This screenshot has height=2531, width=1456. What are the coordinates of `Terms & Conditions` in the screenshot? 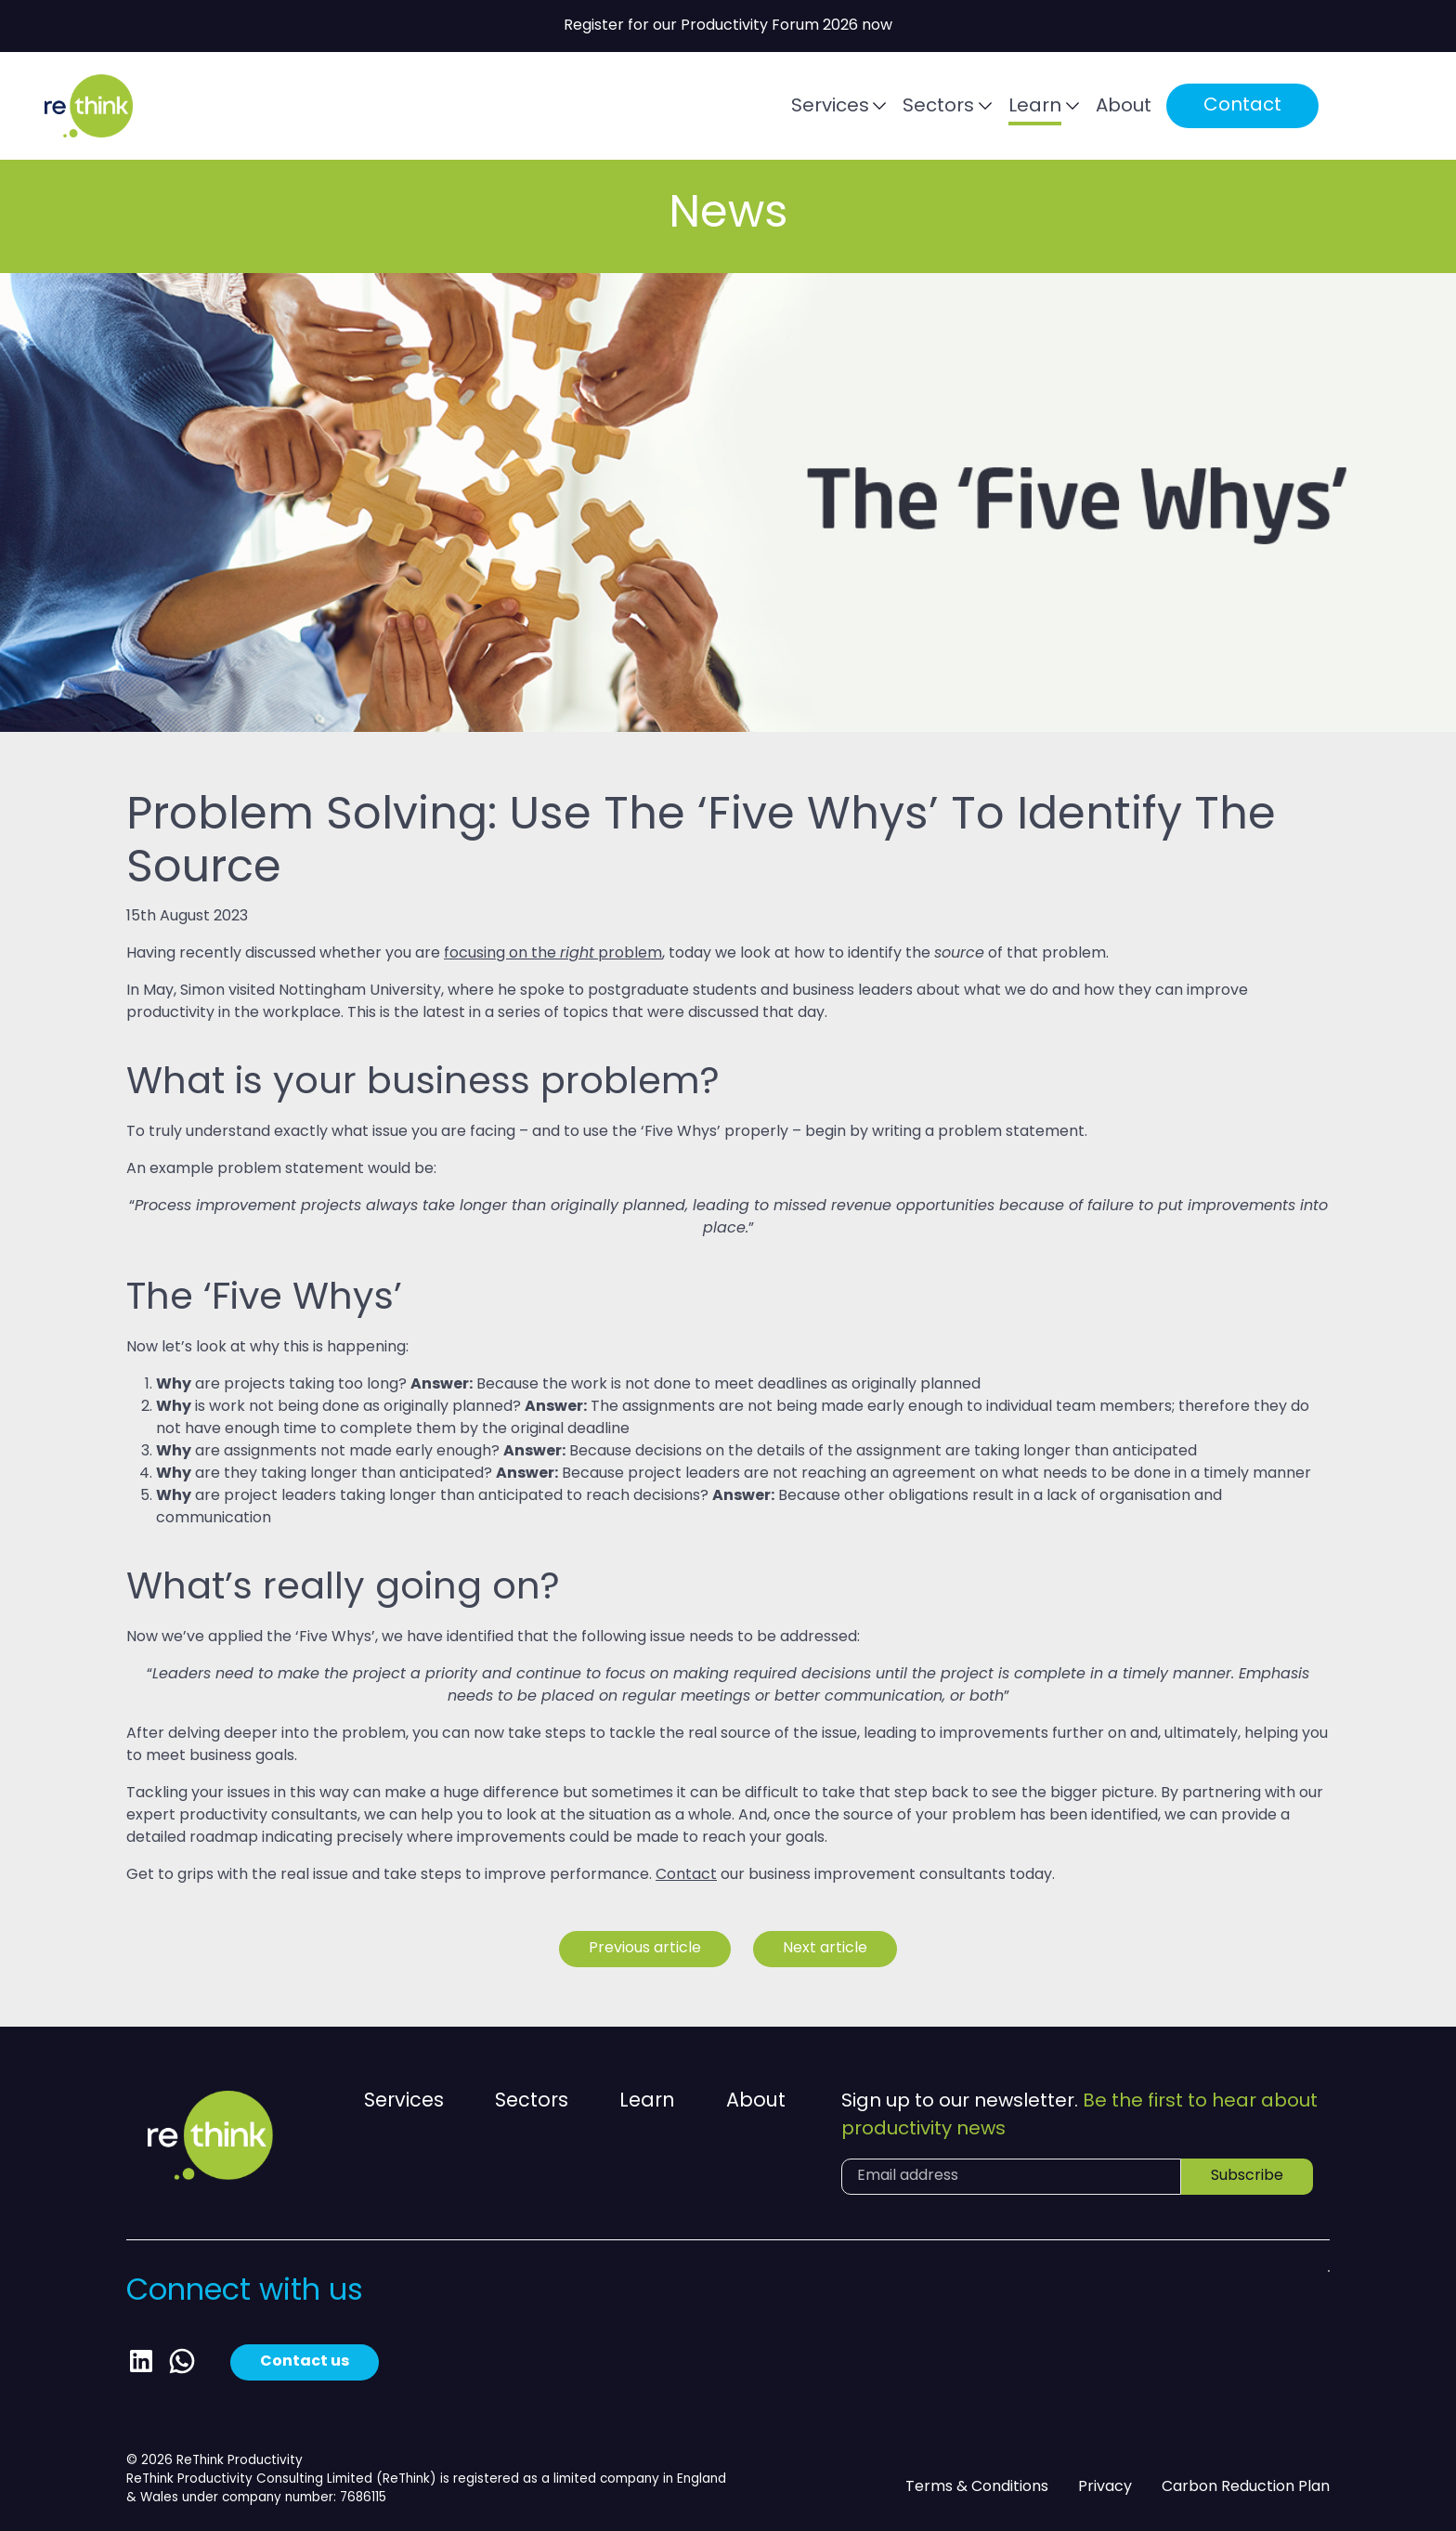 It's located at (976, 2487).